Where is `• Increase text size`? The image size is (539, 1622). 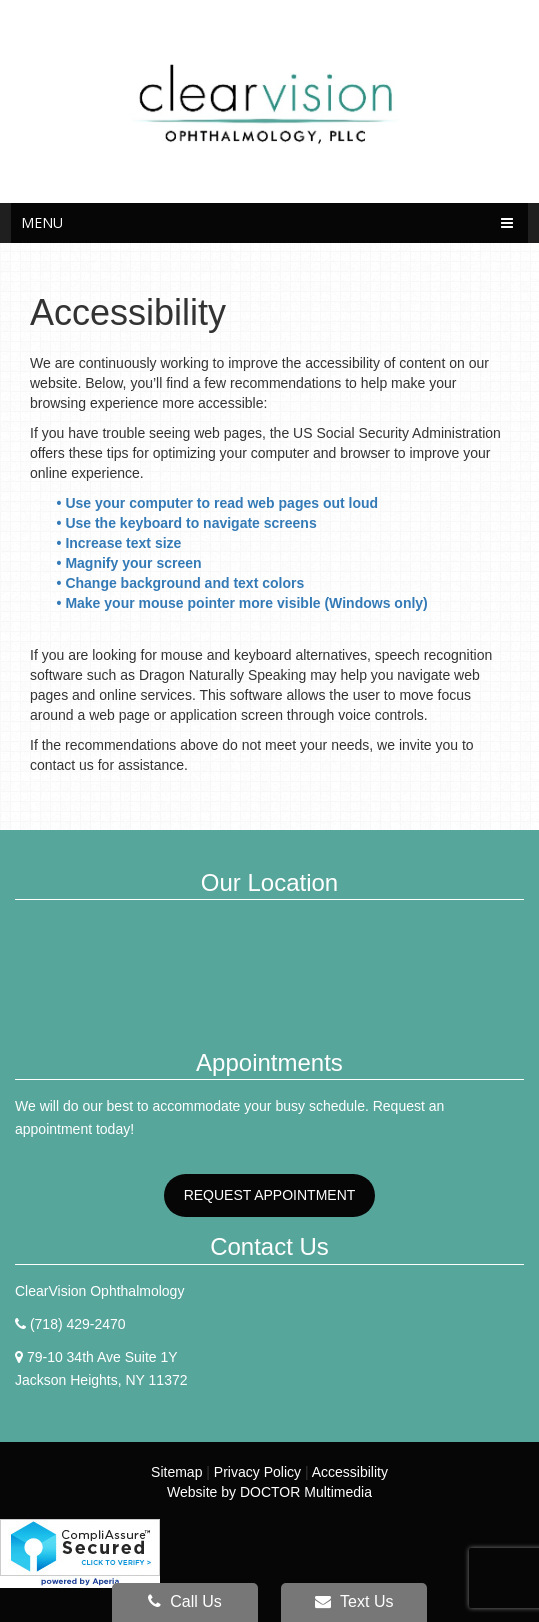
• Increase text size is located at coordinates (121, 543).